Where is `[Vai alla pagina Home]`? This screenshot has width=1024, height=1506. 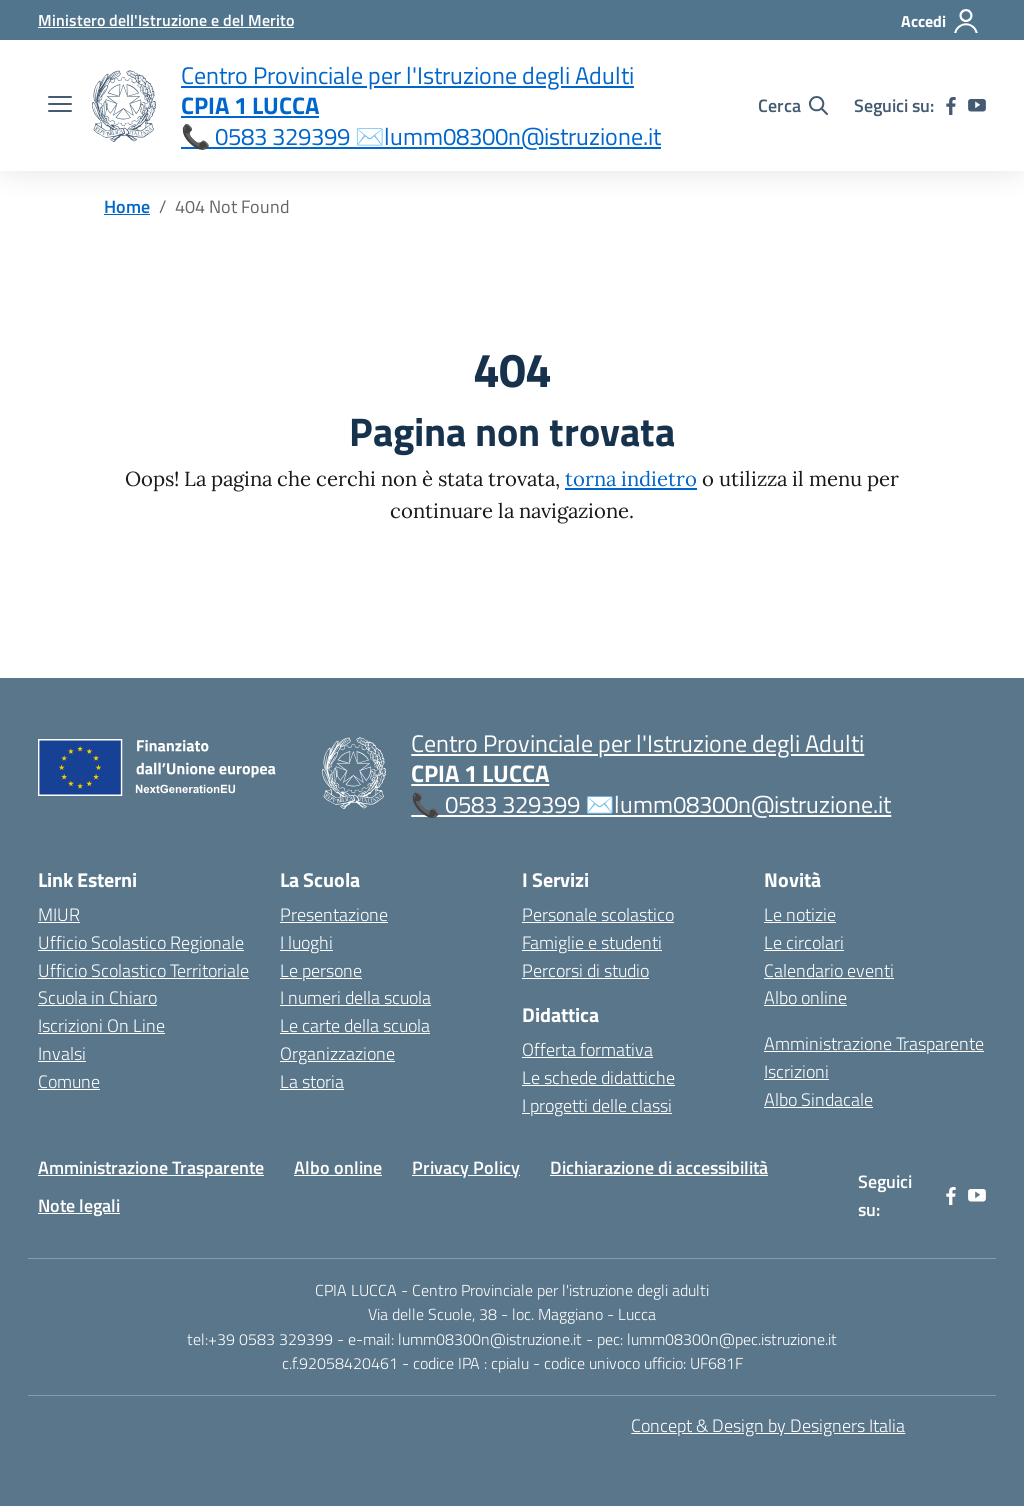
[Vai alla pagina Home] is located at coordinates (127, 206).